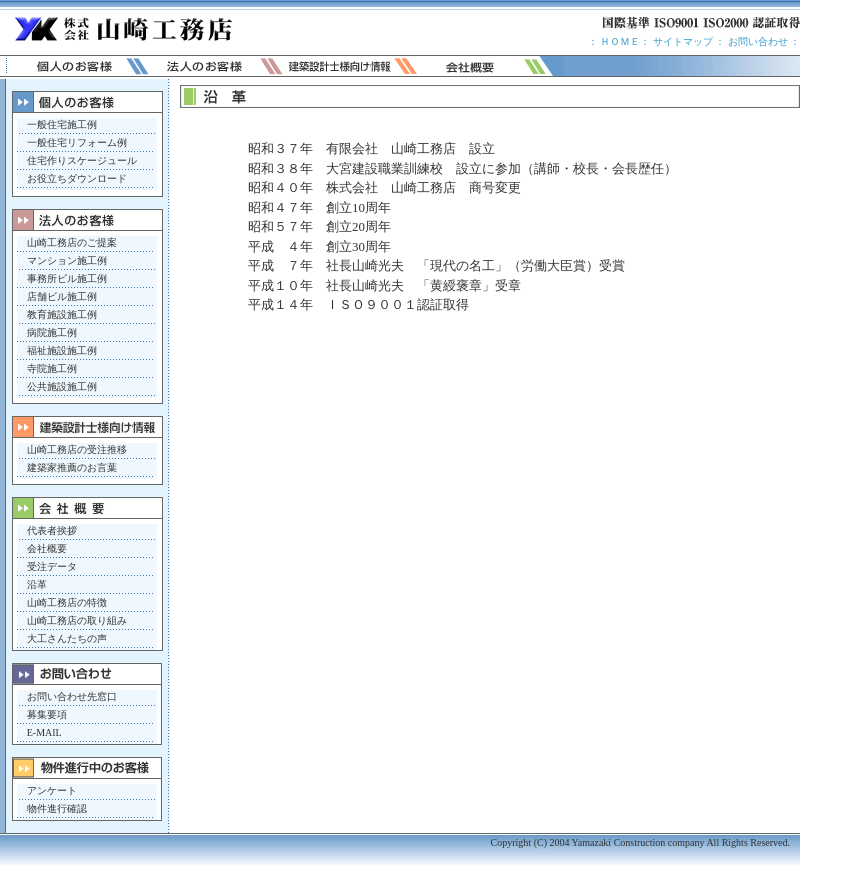 Image resolution: width=852 pixels, height=871 pixels. What do you see at coordinates (757, 41) in the screenshot?
I see `お問い合わせ` at bounding box center [757, 41].